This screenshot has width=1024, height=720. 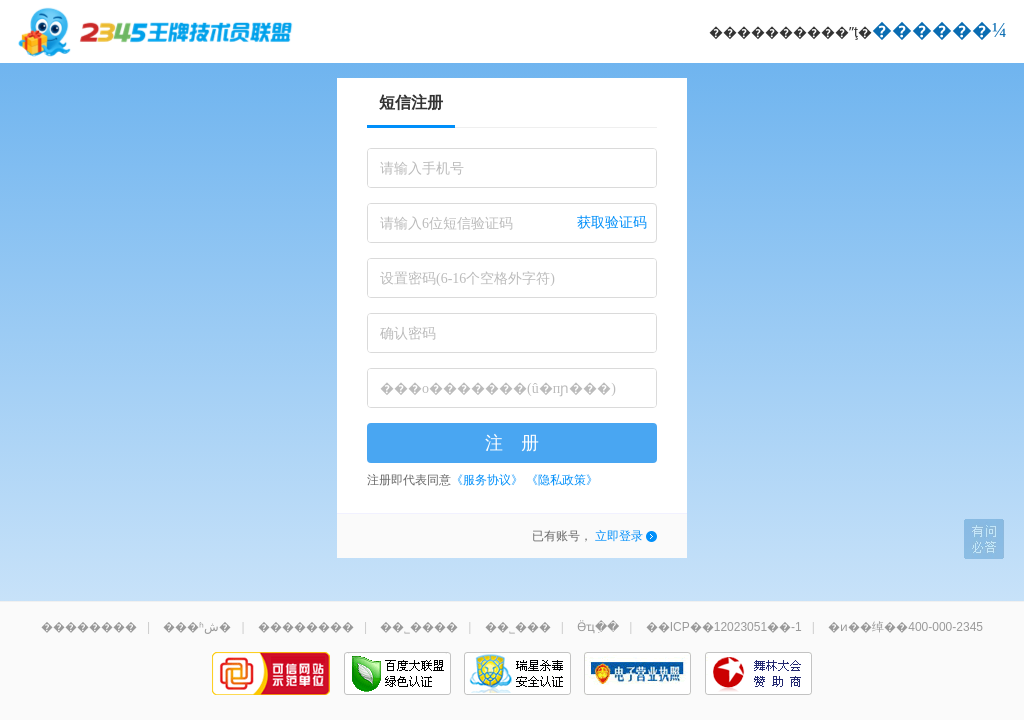 I want to click on 请输入6位短信验证码, so click(x=446, y=223).